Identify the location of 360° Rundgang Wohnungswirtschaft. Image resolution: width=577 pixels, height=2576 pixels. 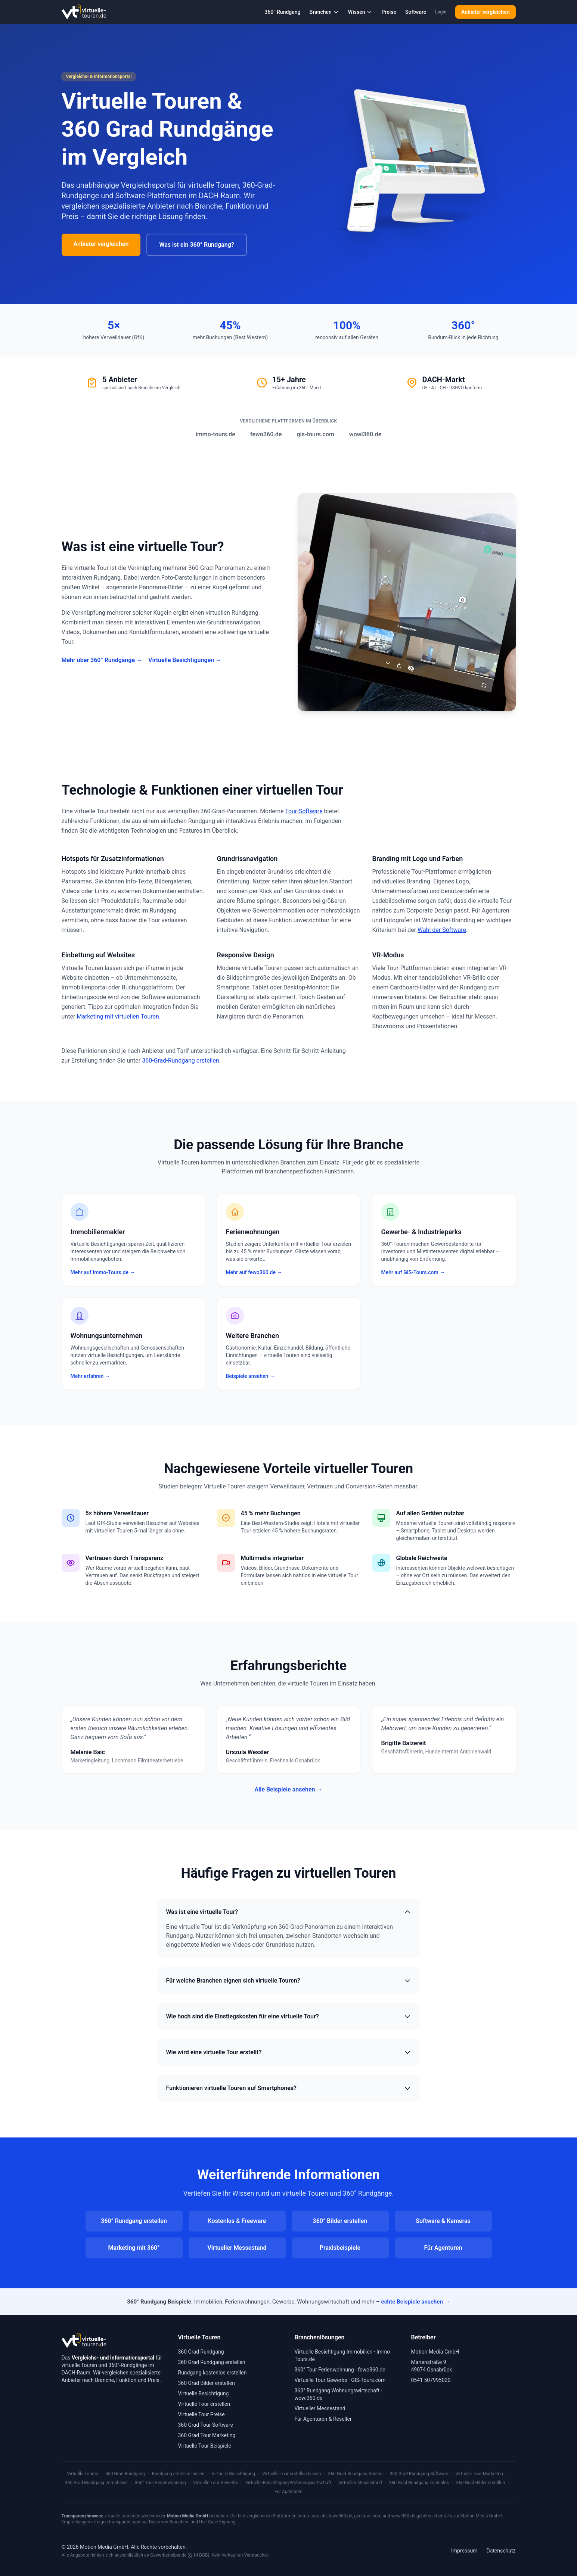
(337, 2390).